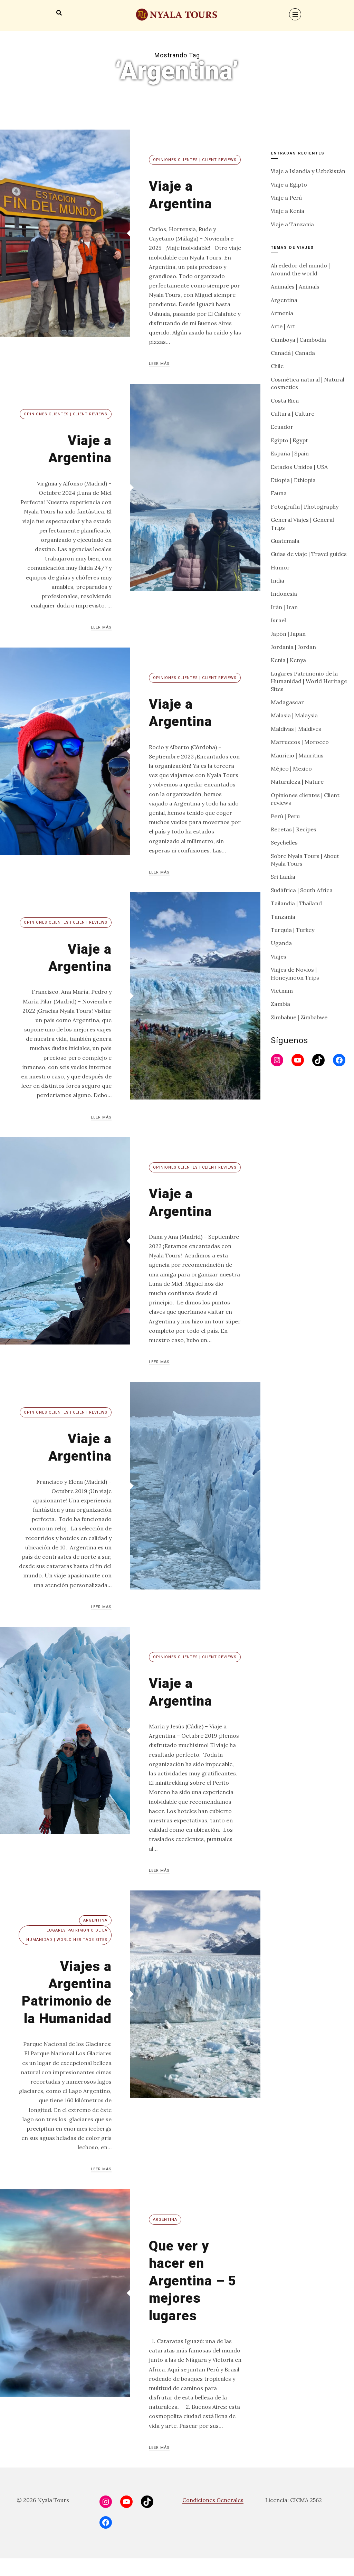 The height and width of the screenshot is (2576, 354). Describe the element at coordinates (298, 339) in the screenshot. I see `Camboya | Cambodia` at that location.